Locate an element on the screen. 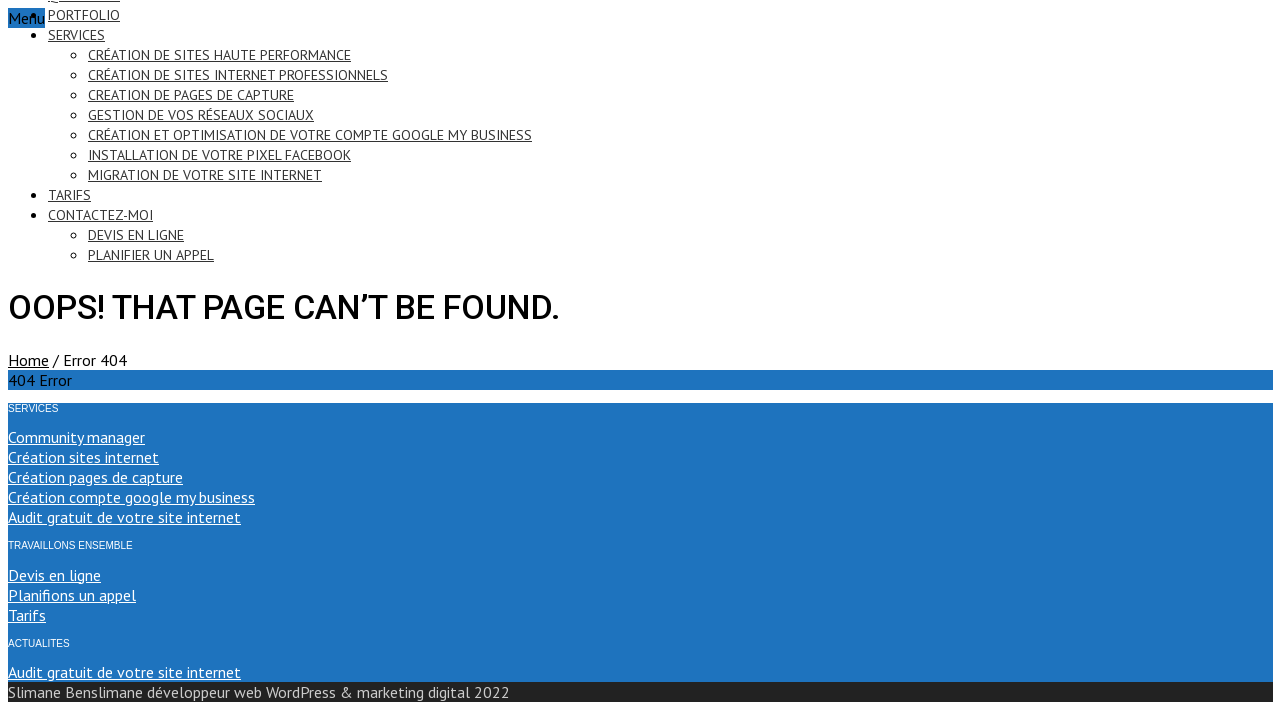  creation de pages de capture is located at coordinates (191, 95).